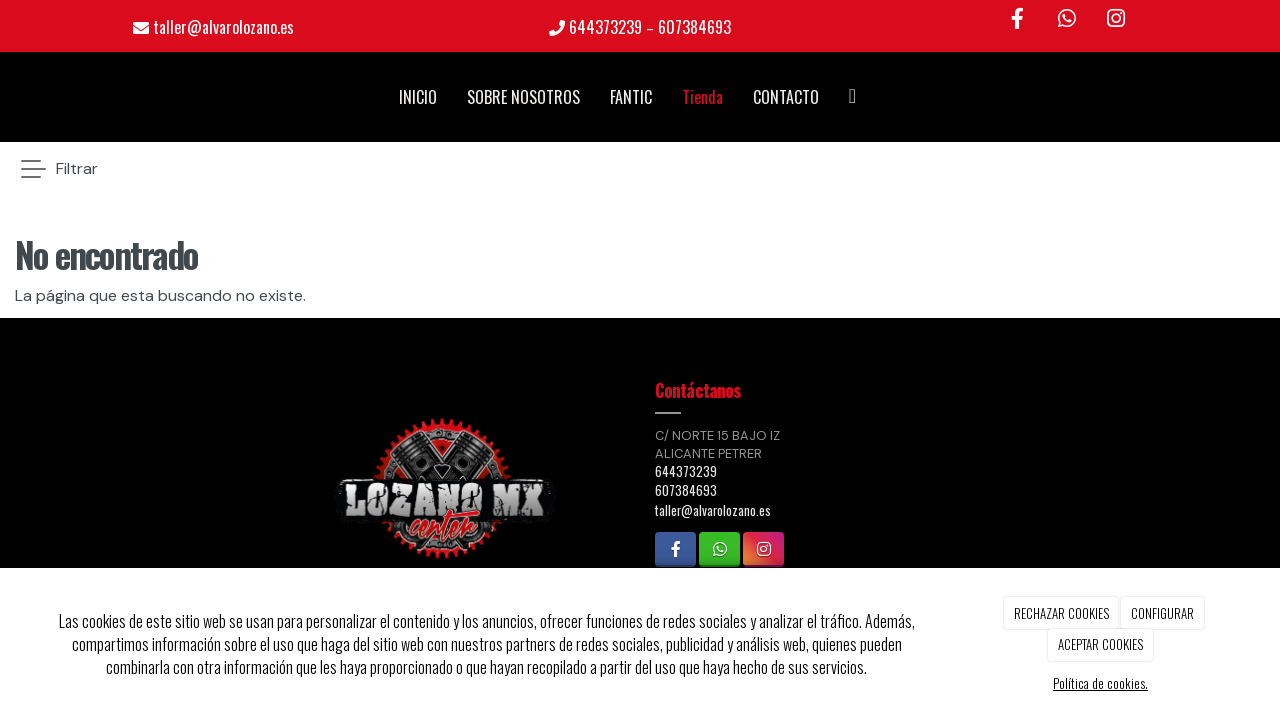 The width and height of the screenshot is (1280, 721). I want to click on INICIO, so click(418, 97).